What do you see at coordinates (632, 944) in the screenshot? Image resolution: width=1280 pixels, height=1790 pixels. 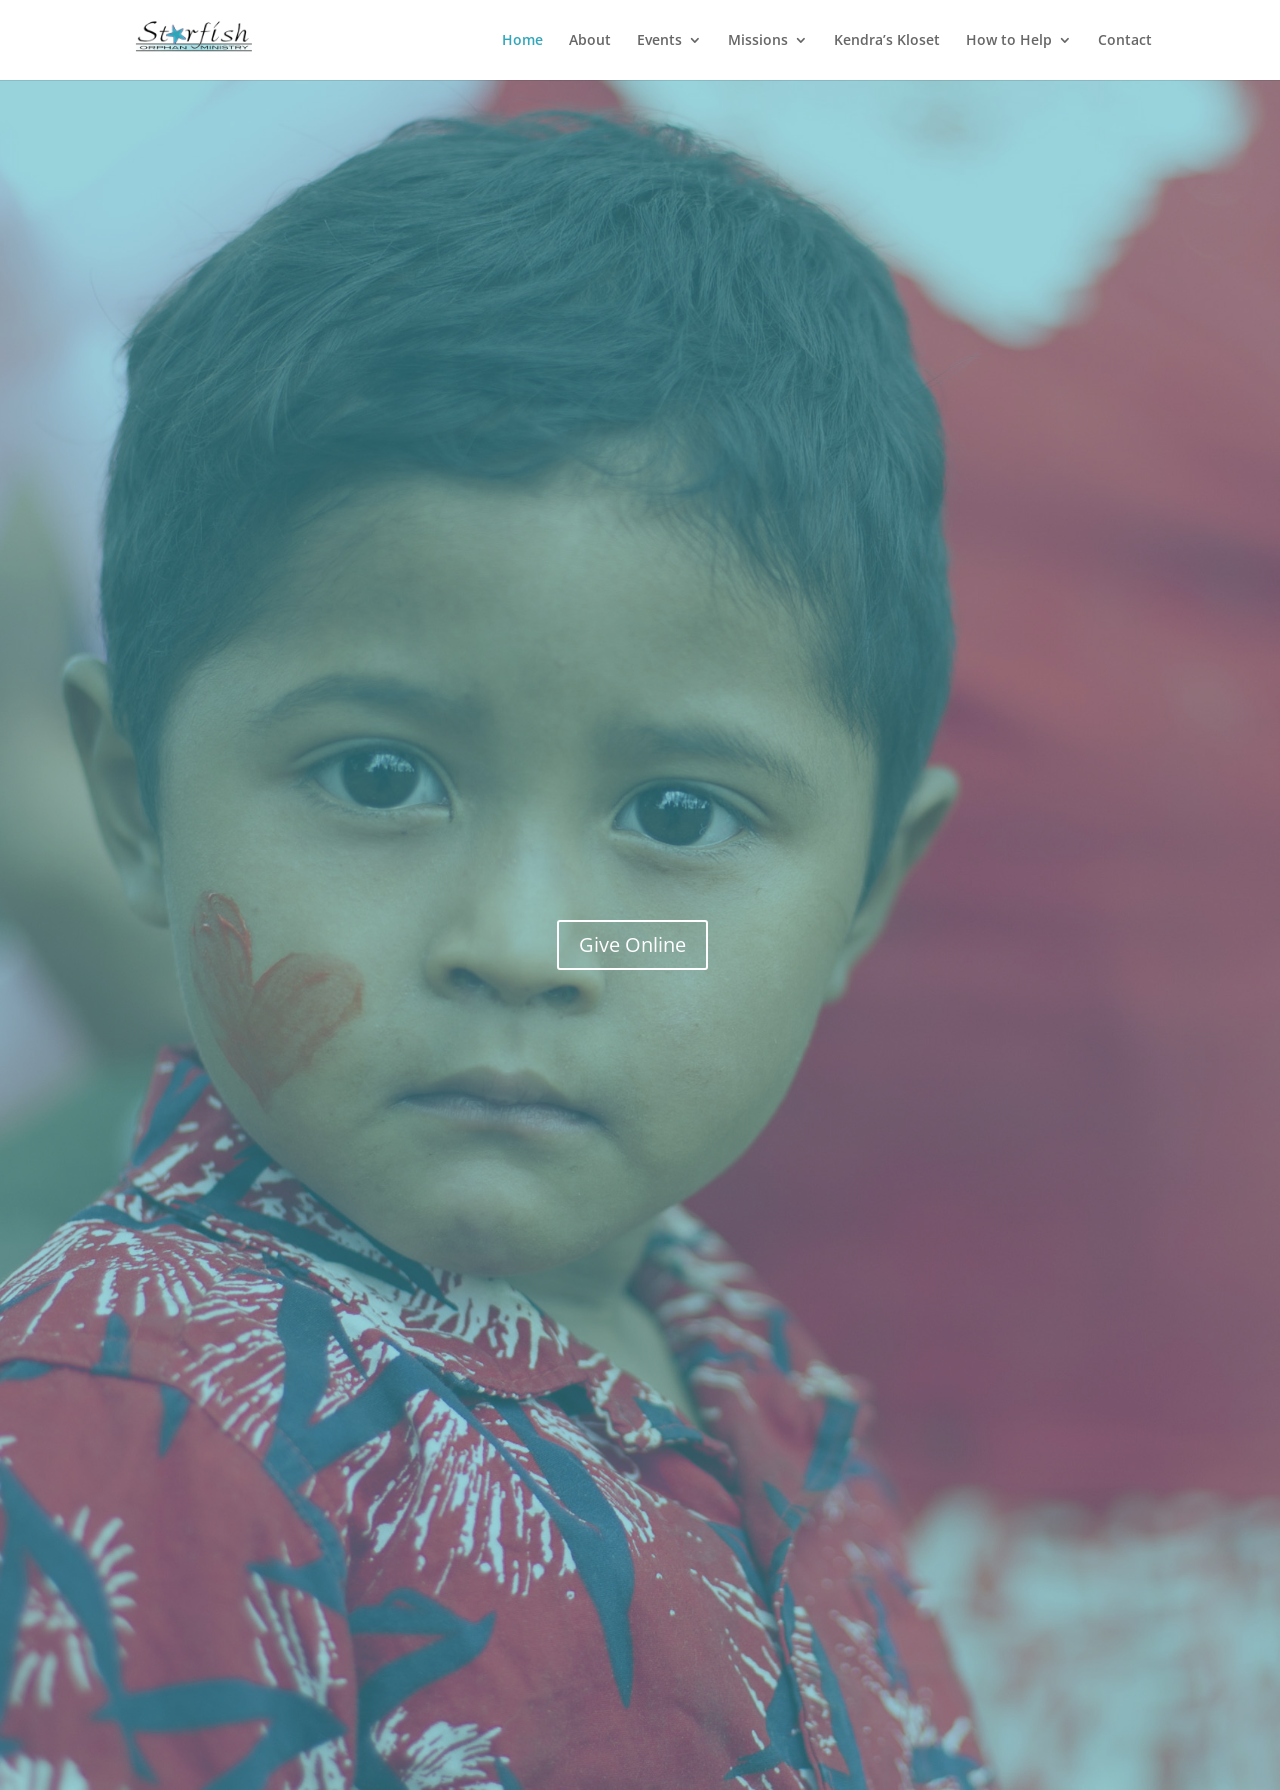 I see `Give Online` at bounding box center [632, 944].